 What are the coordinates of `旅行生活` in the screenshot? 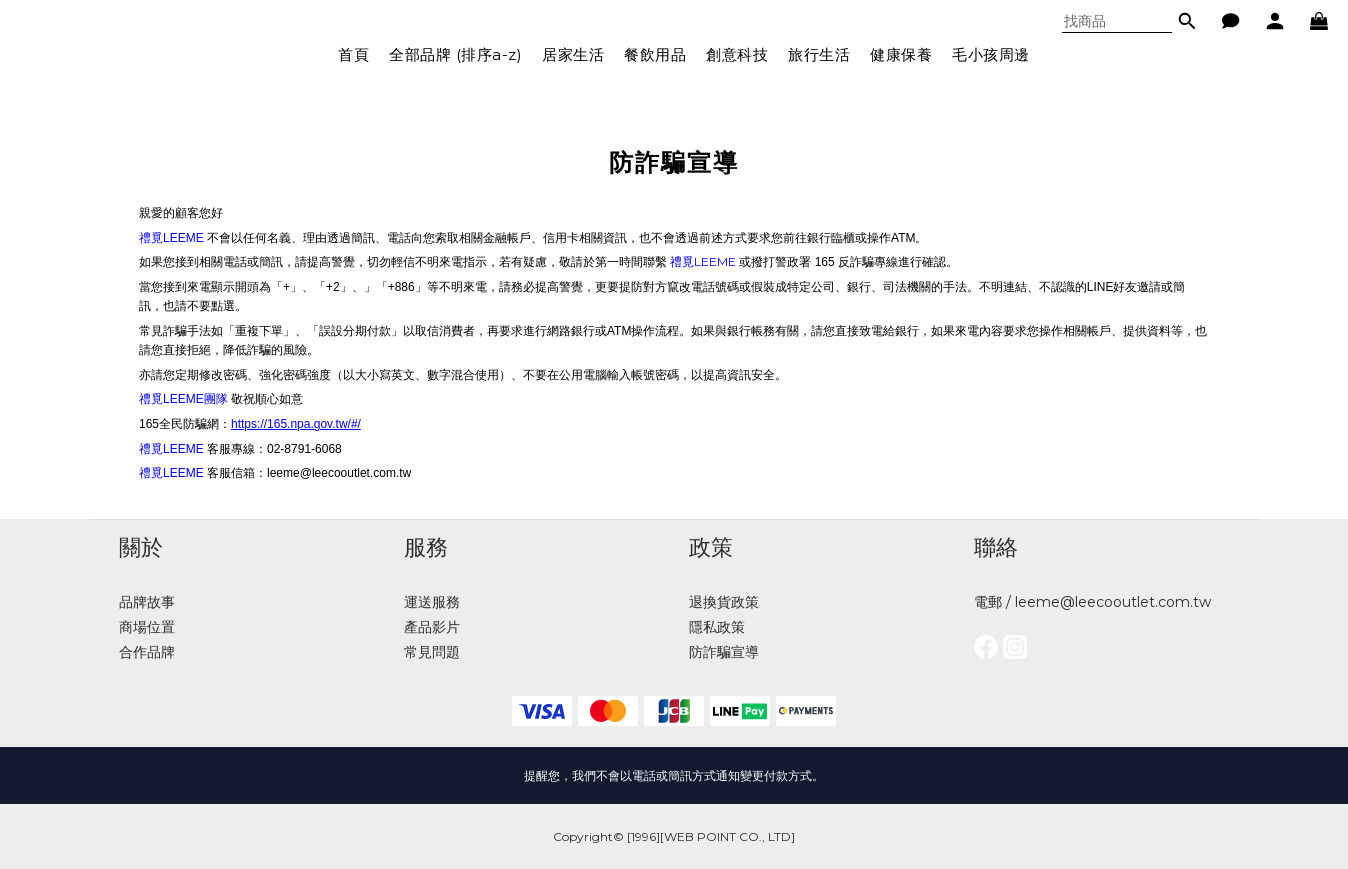 It's located at (819, 54).